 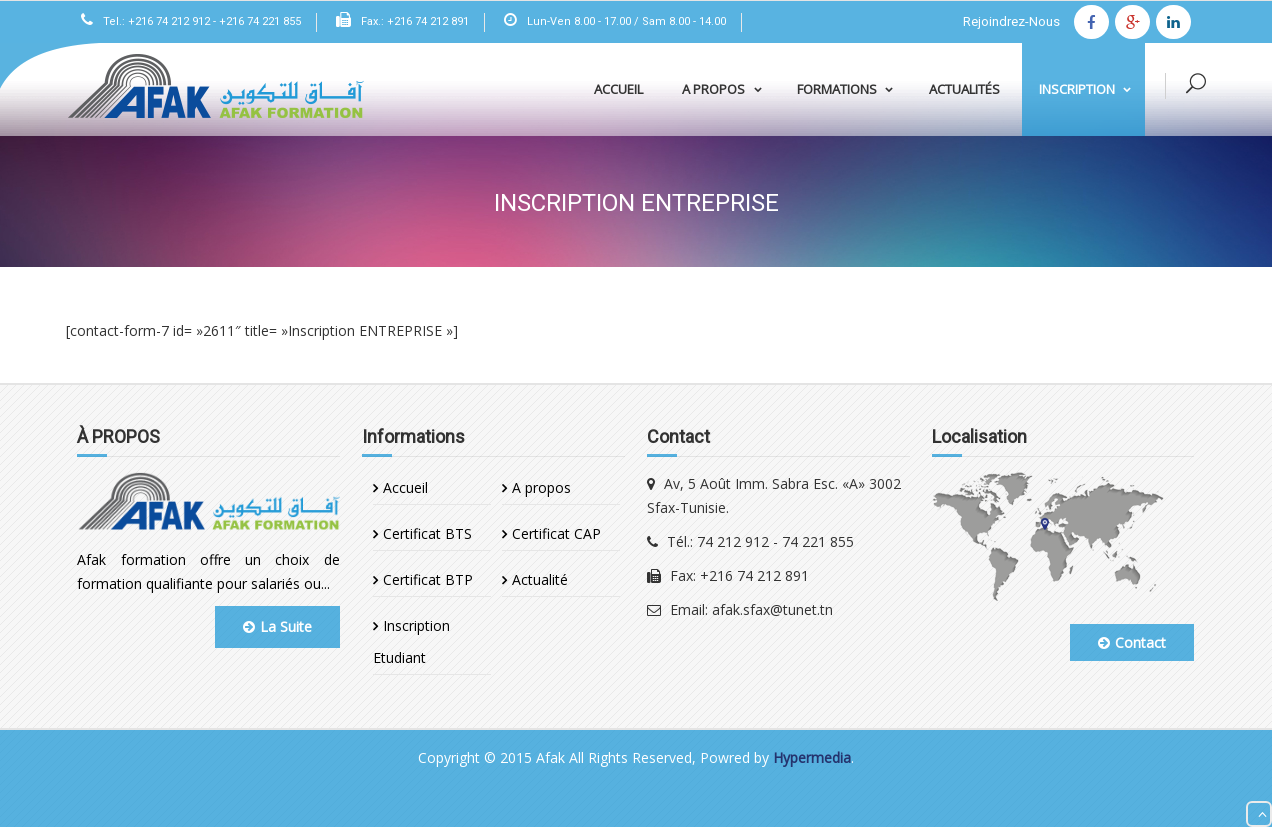 I want to click on Certificat BTP, so click(x=428, y=579).